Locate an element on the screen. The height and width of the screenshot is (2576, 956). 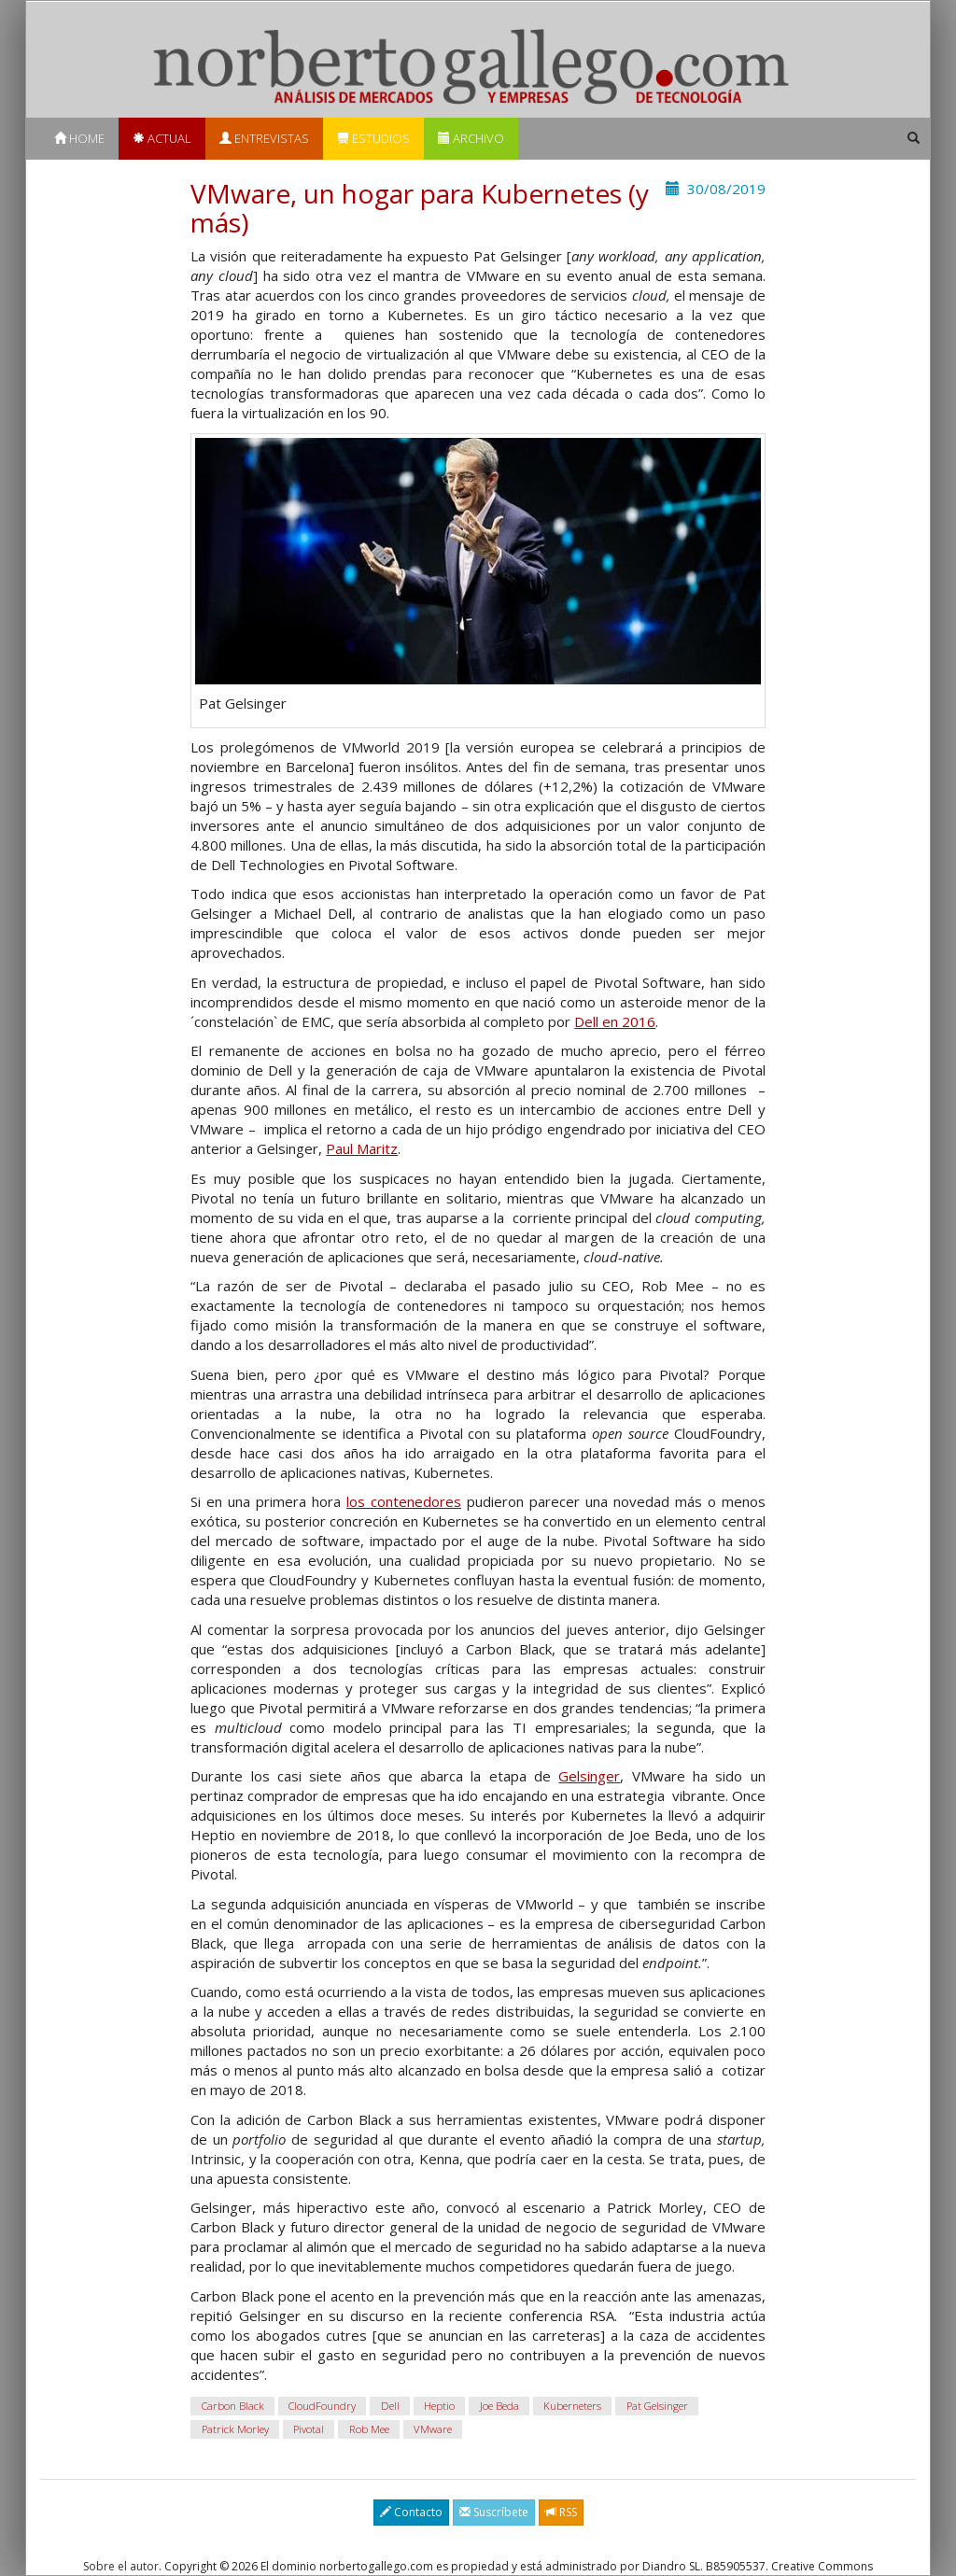
Paul Maritz is located at coordinates (362, 1148).